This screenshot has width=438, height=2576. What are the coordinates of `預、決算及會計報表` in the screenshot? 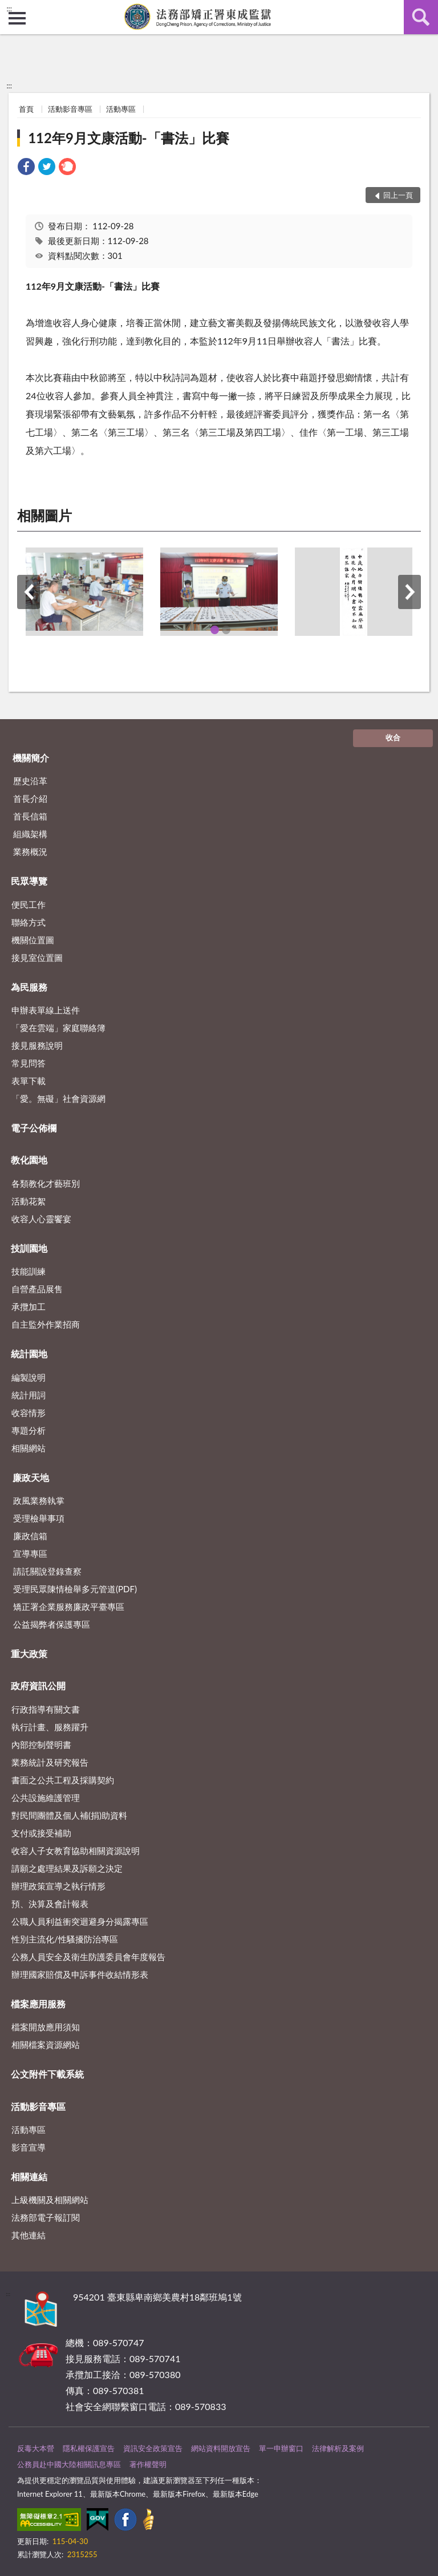 It's located at (49, 1903).